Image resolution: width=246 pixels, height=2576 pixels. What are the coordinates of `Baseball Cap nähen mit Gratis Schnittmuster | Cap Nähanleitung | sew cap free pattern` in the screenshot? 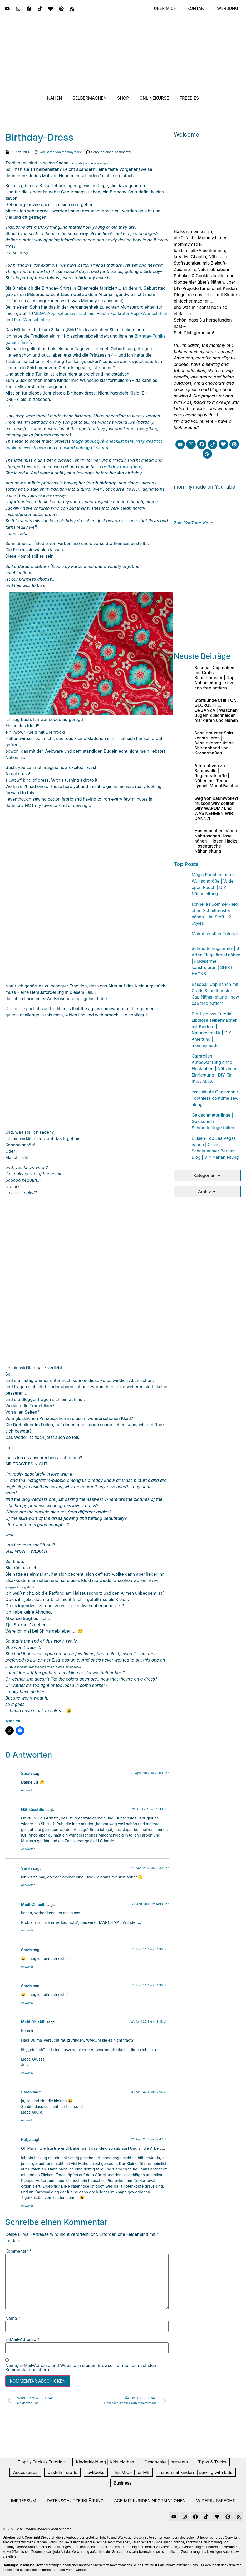 It's located at (214, 677).